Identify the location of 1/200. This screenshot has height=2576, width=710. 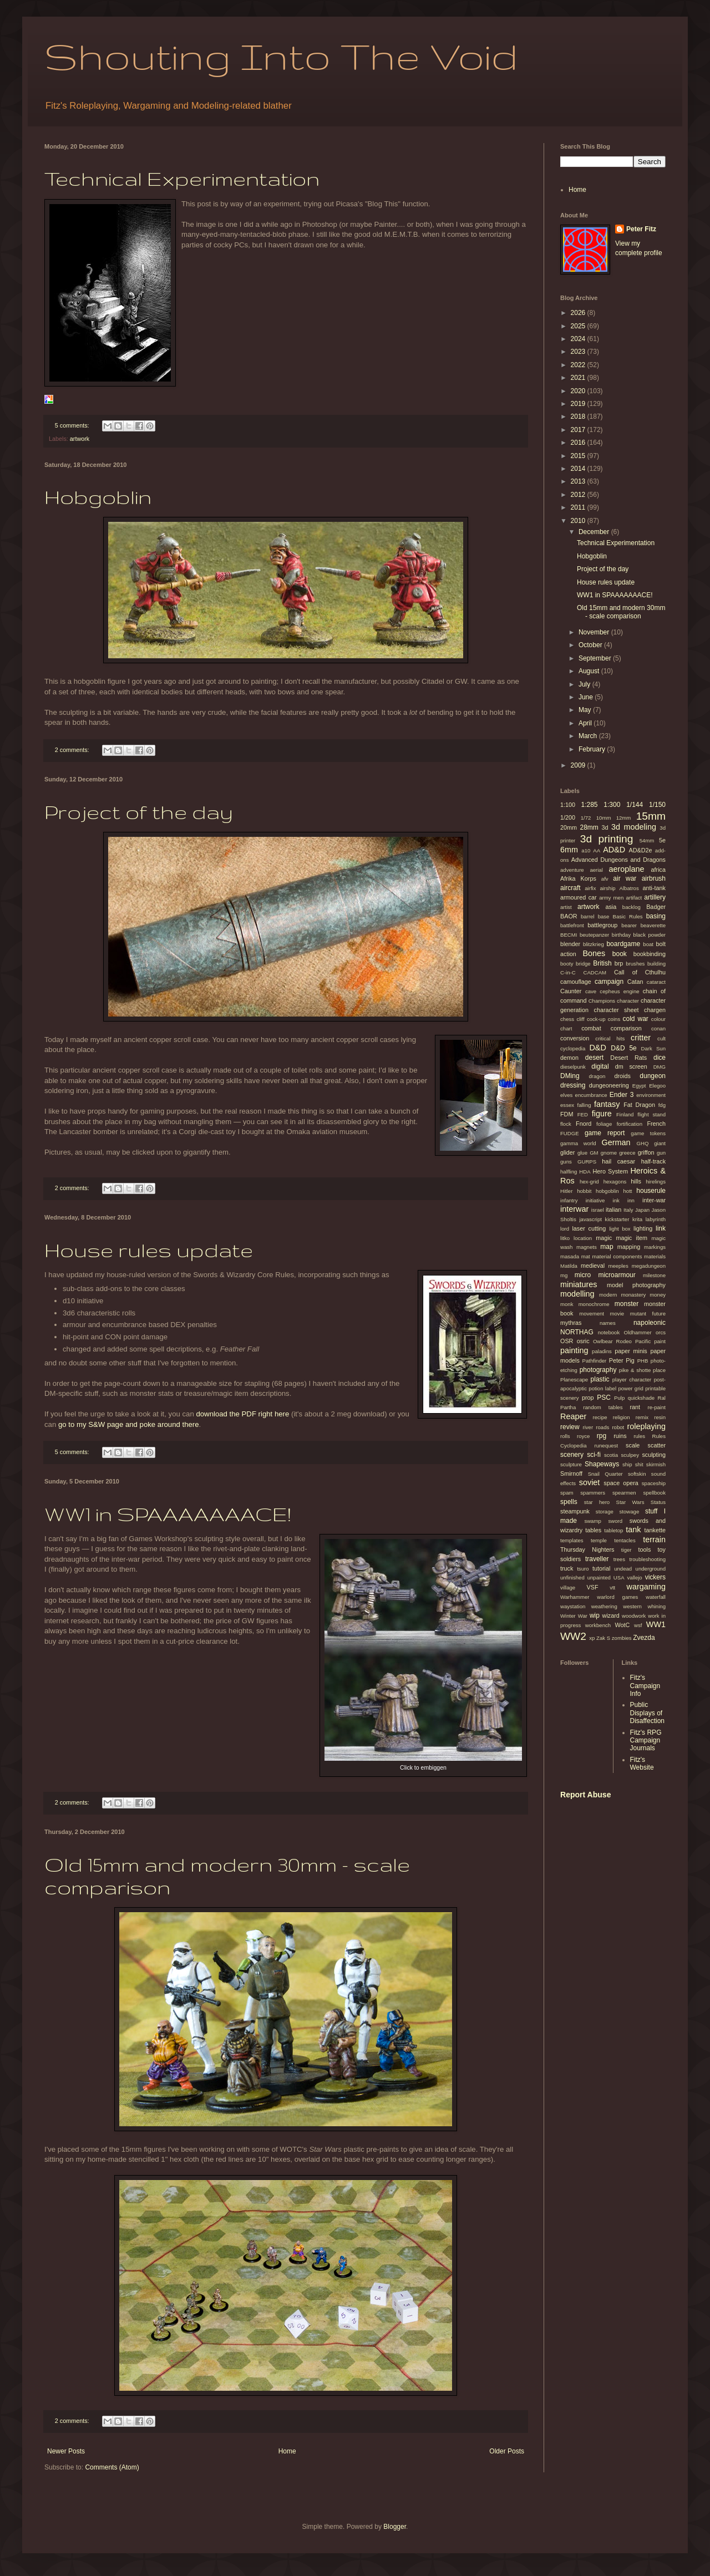
(567, 817).